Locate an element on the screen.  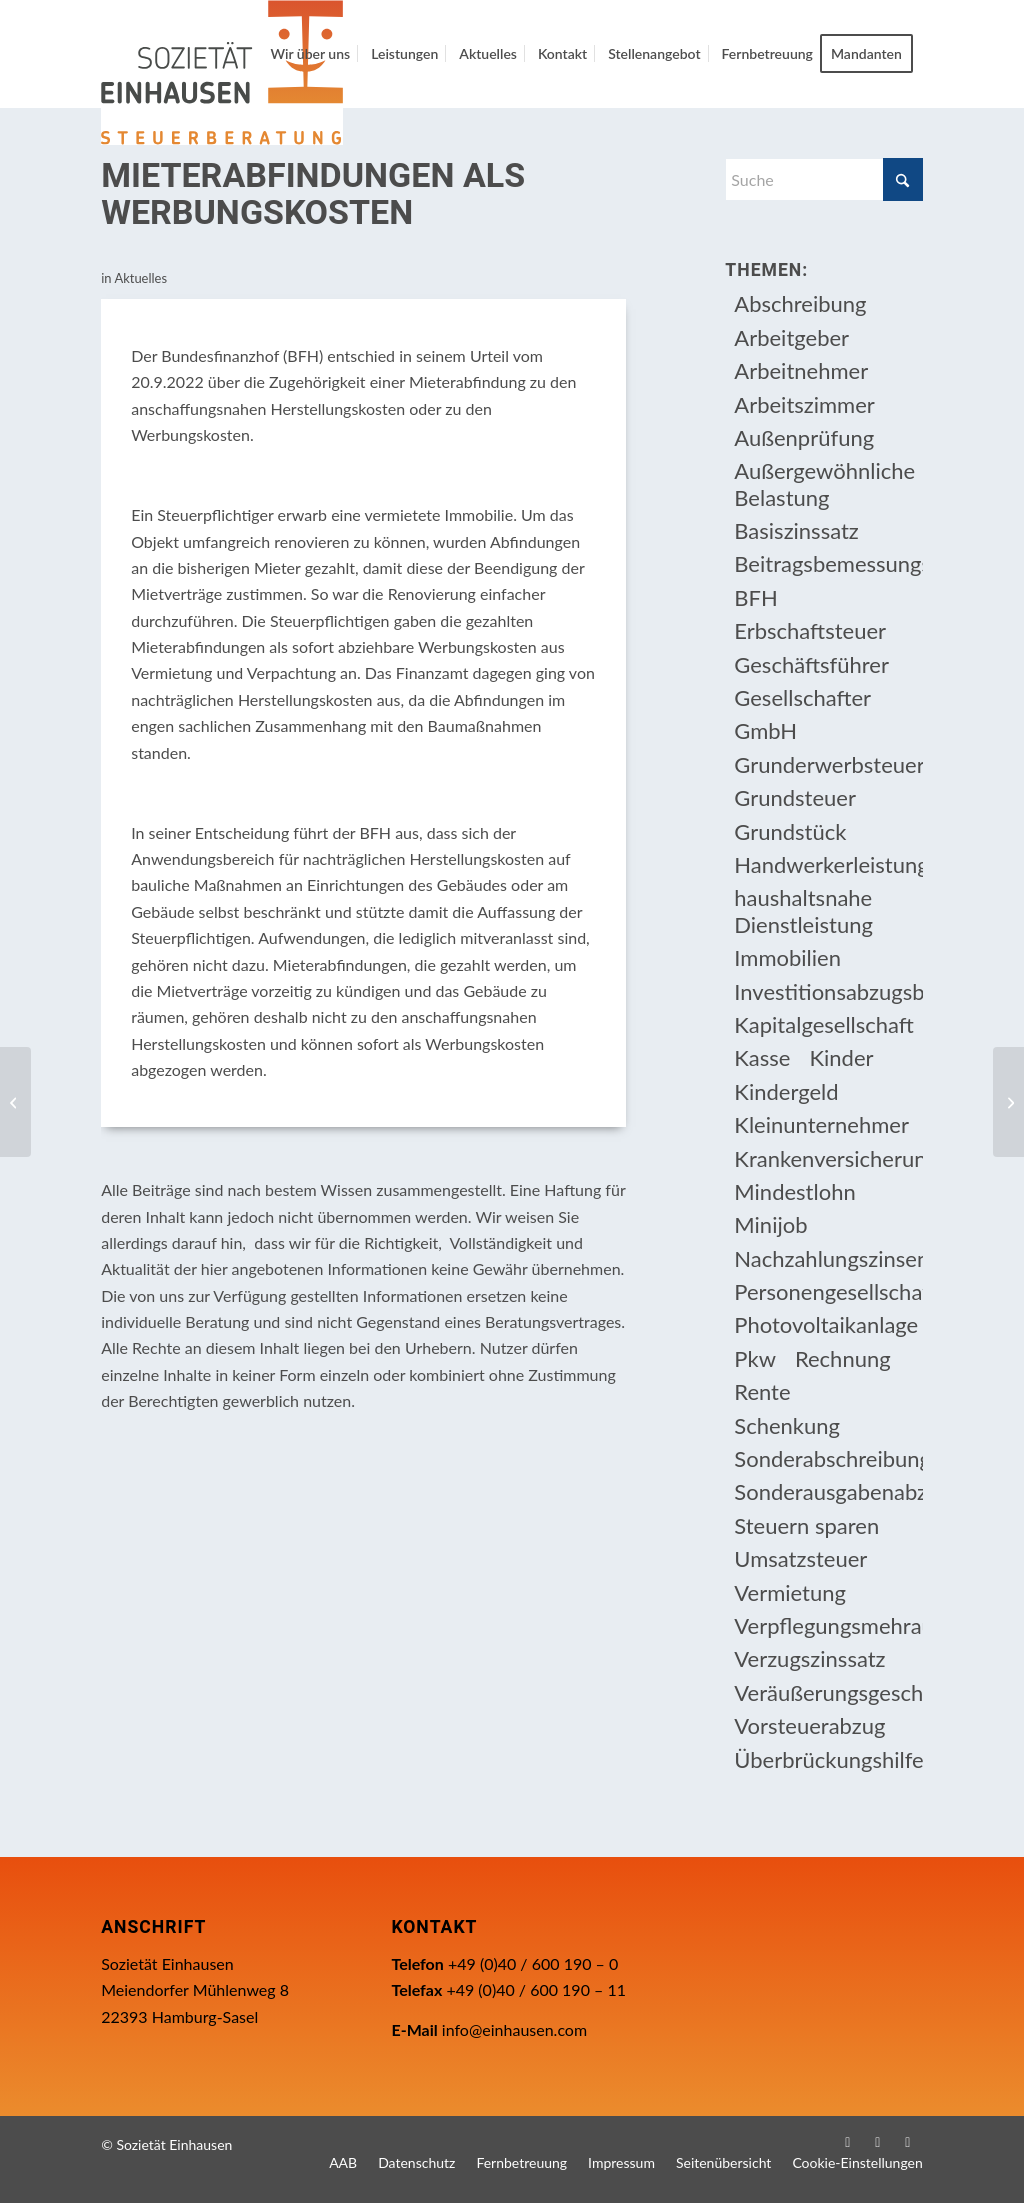
Krankenversicherungsbeiträge [Krankenversicherungsbeiträge (10 Einträge)] is located at coordinates (828, 1158).